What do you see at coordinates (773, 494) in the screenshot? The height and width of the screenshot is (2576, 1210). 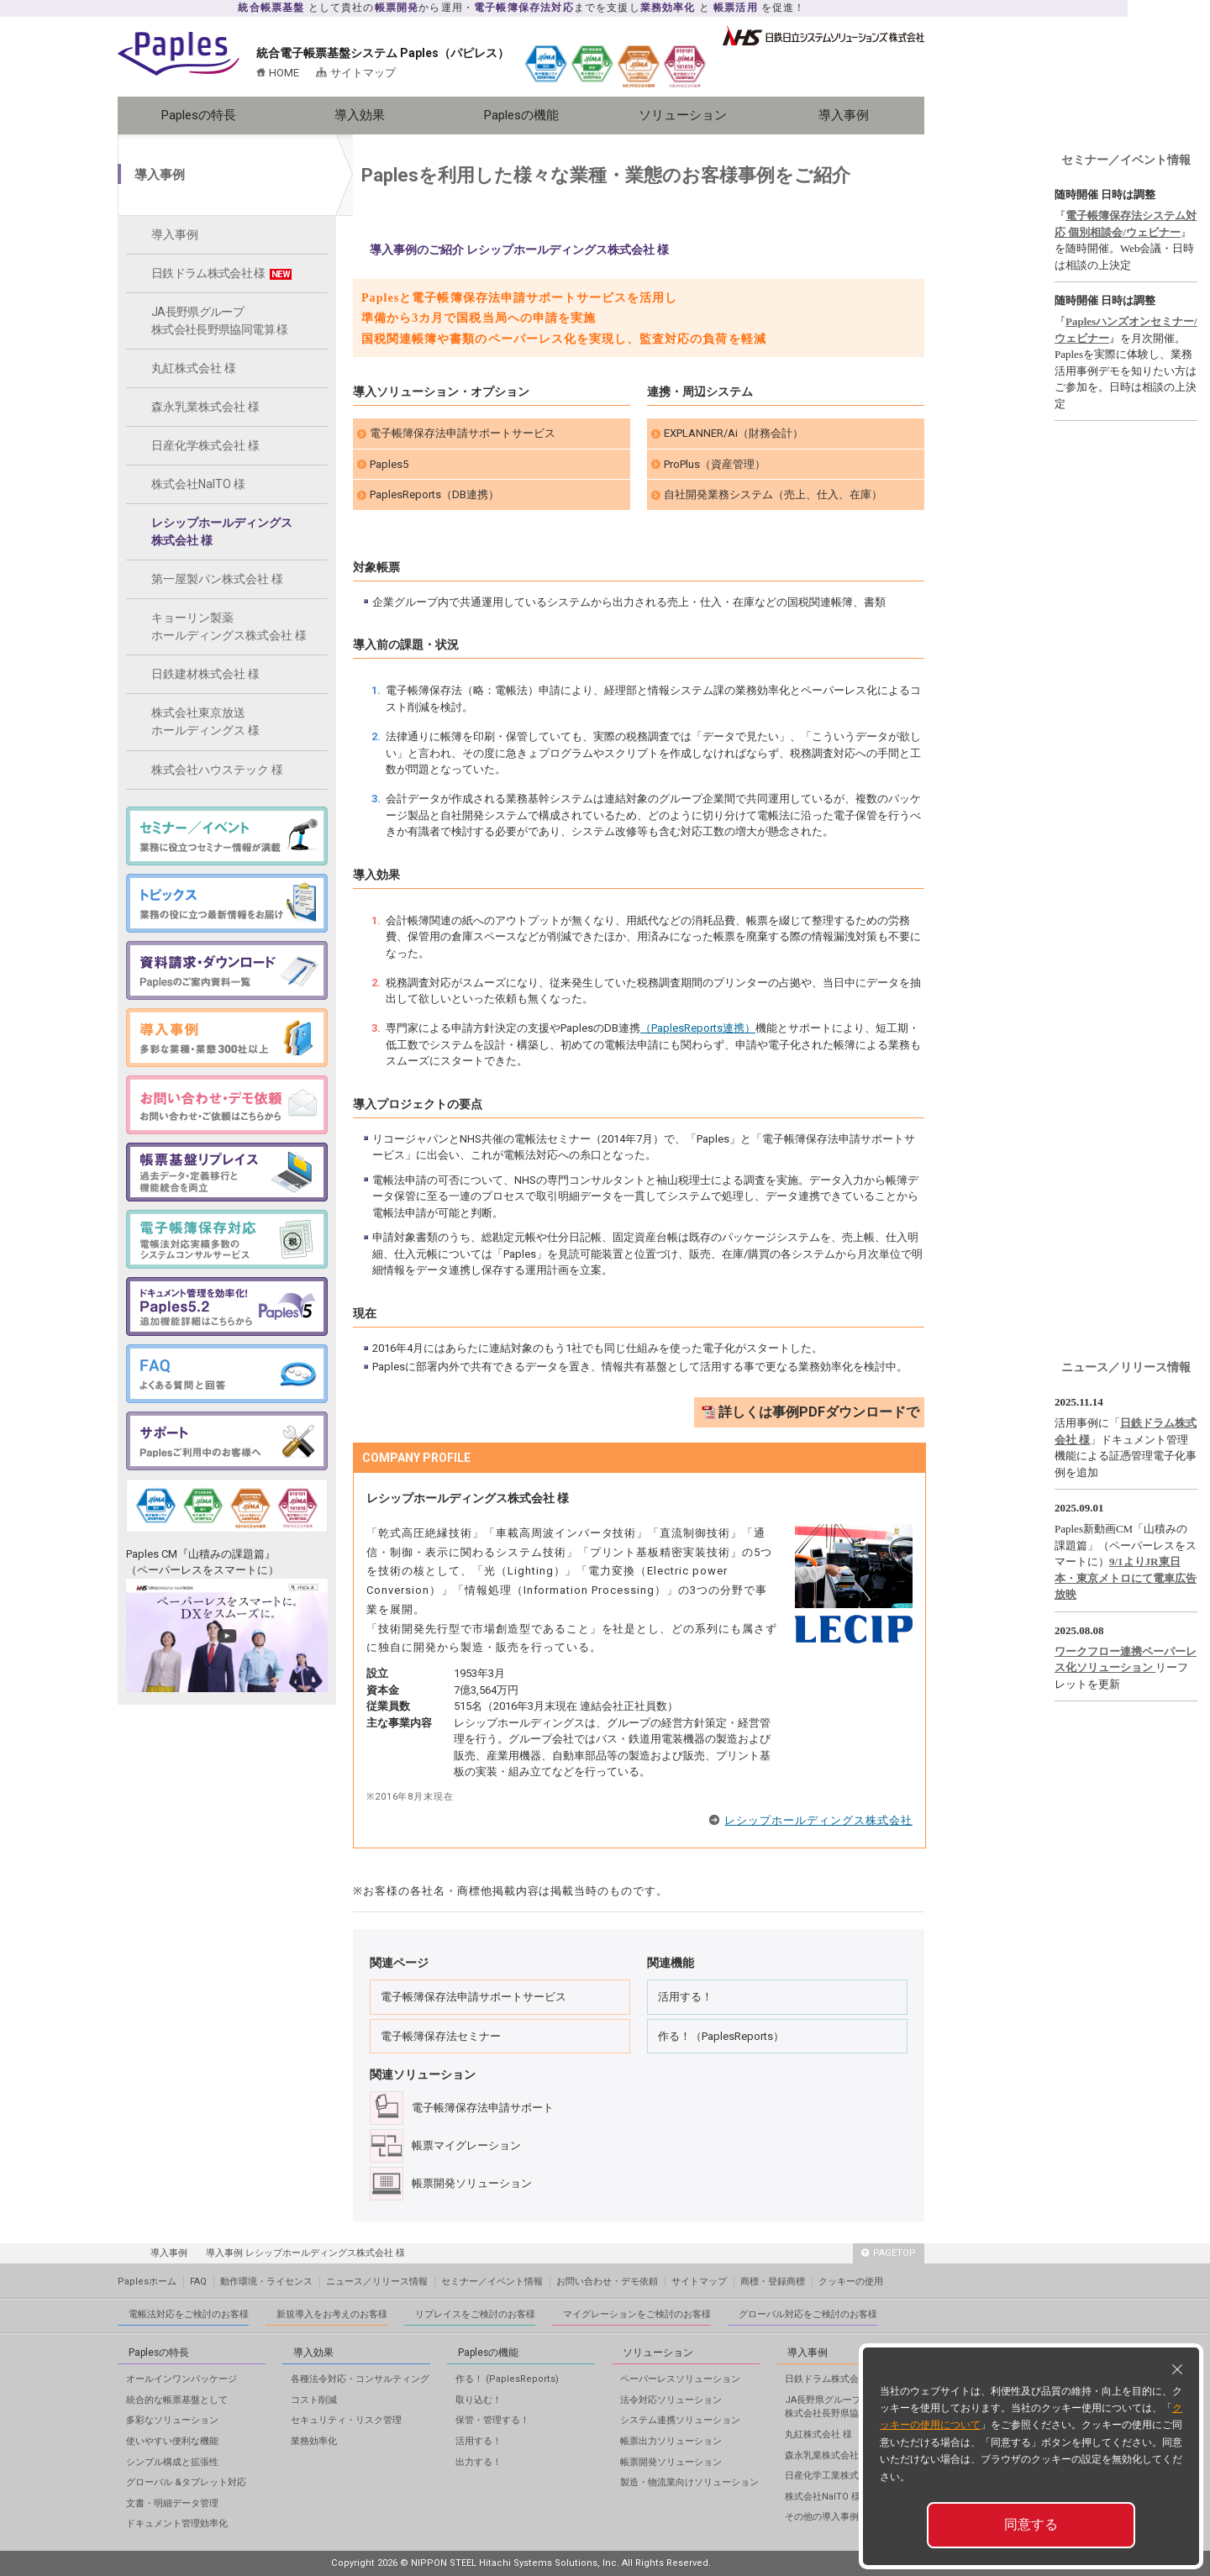 I see `自社開発業務システム（売上、仕入、在庫）` at bounding box center [773, 494].